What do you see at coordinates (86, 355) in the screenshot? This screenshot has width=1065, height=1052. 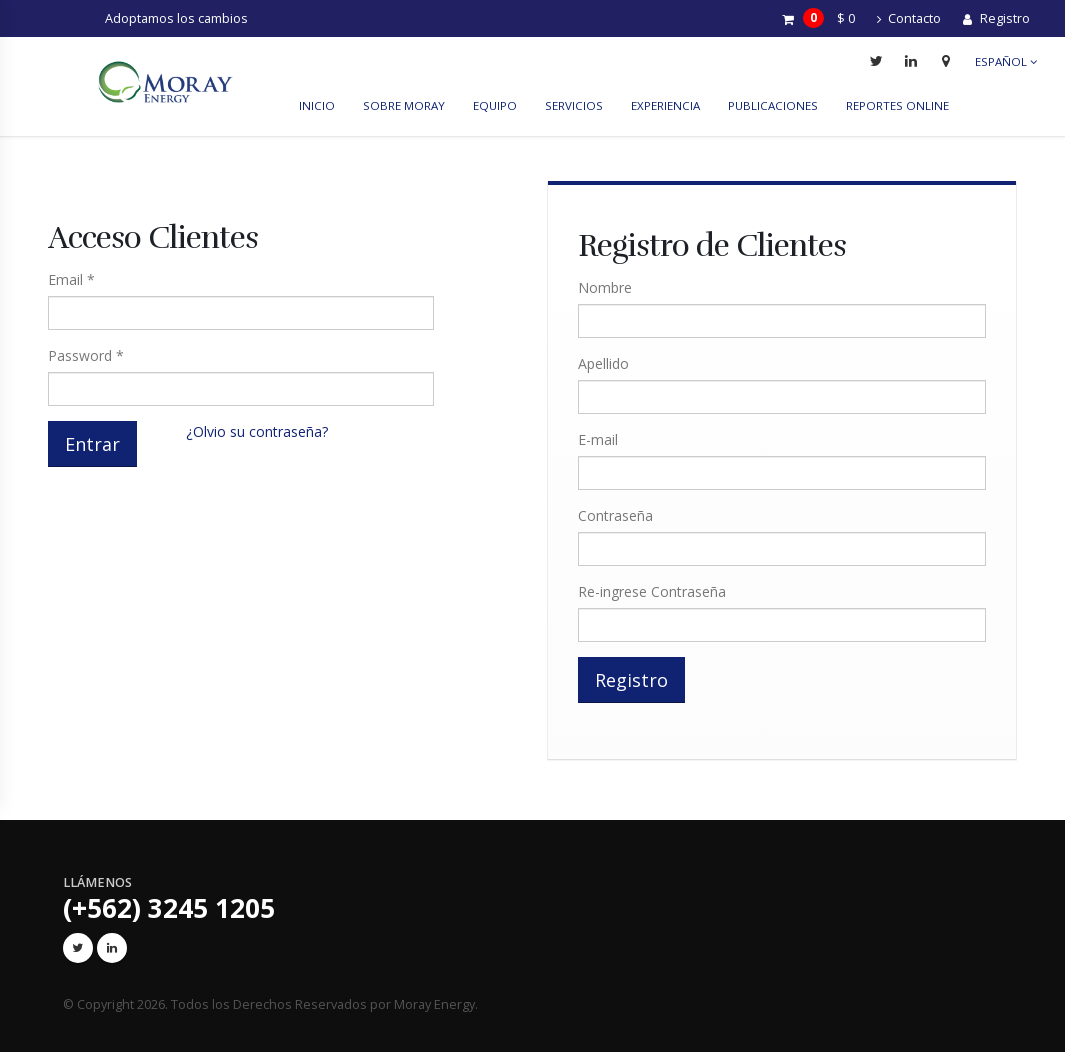 I see `Password *` at bounding box center [86, 355].